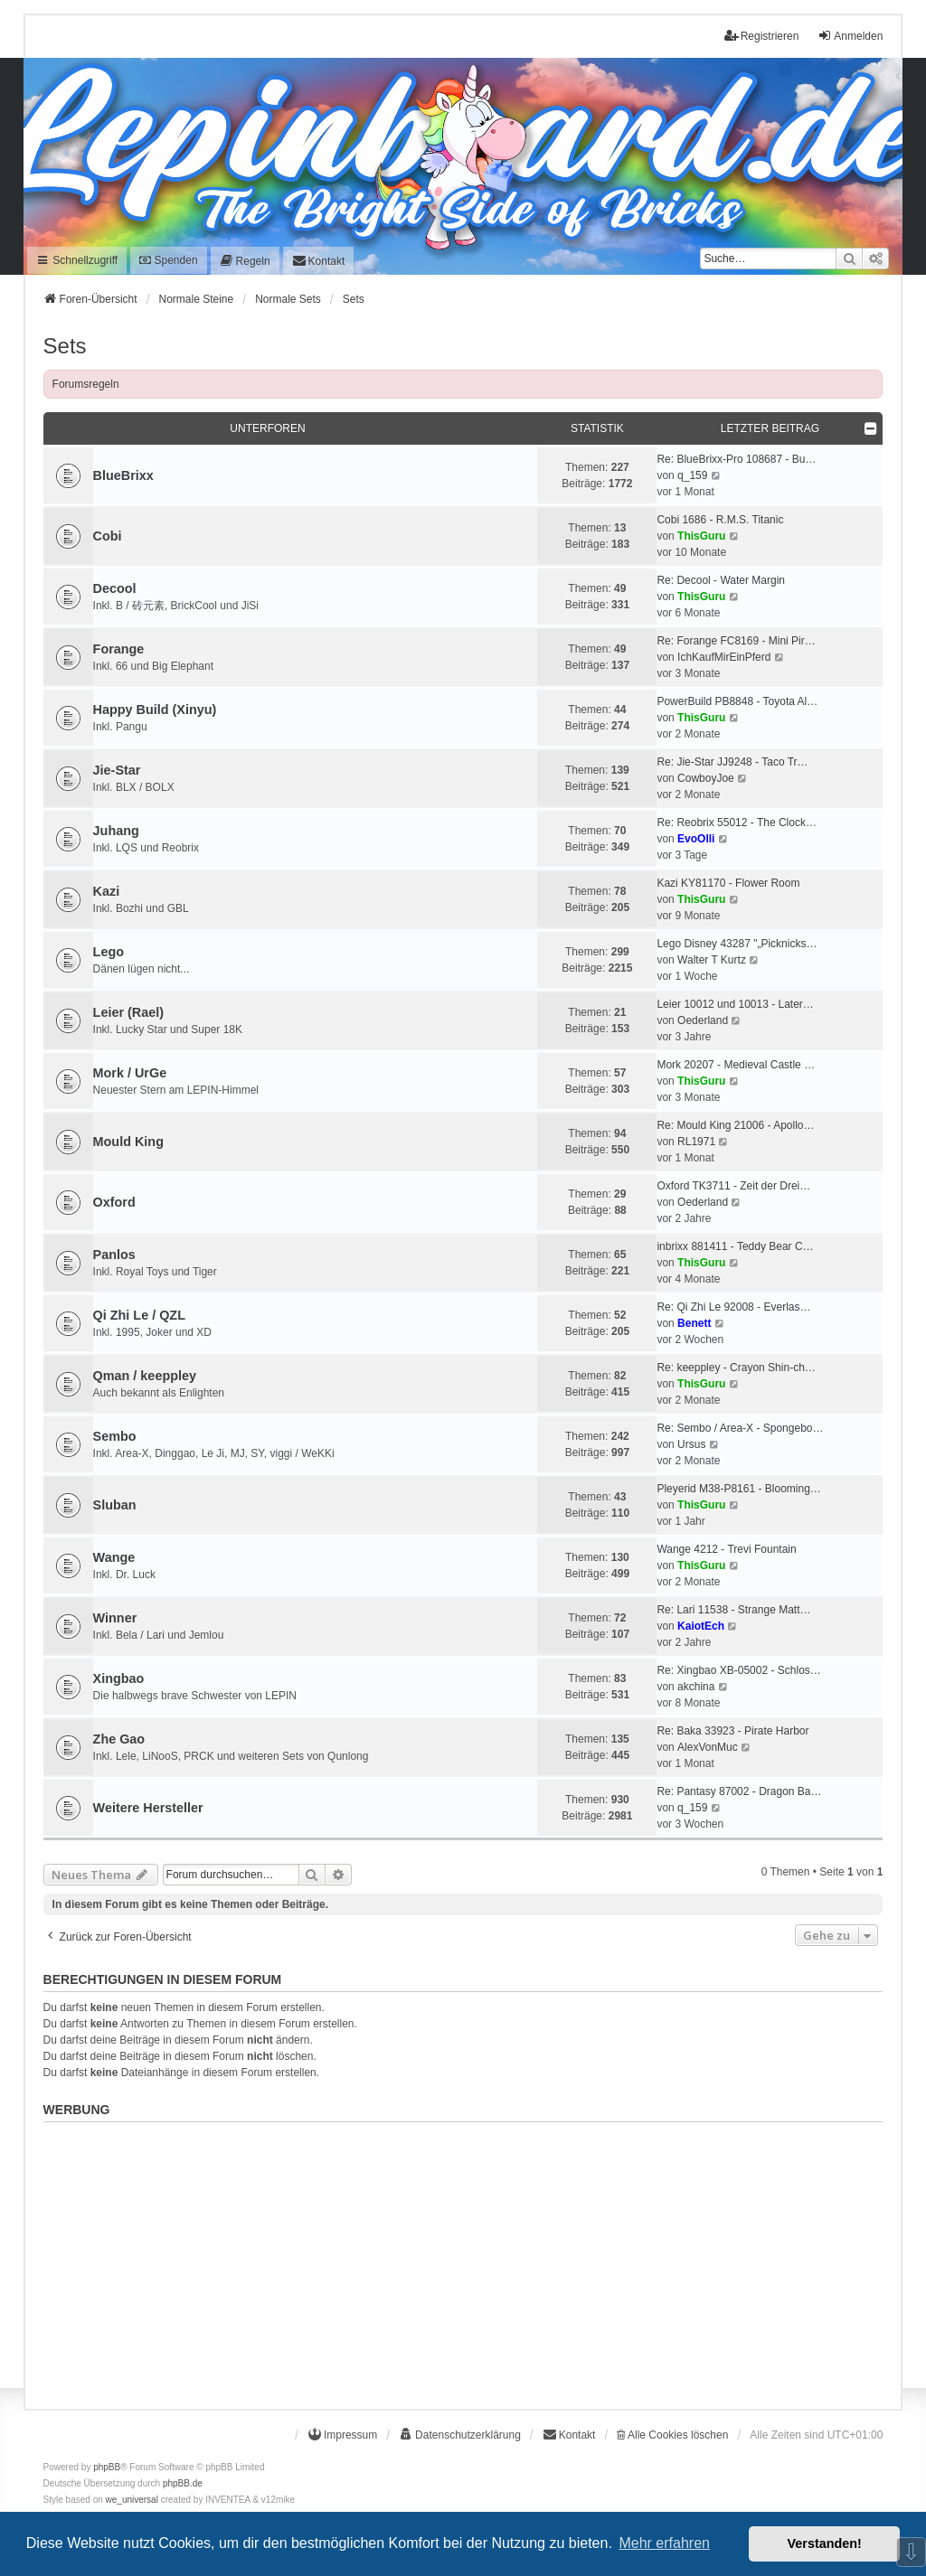 The height and width of the screenshot is (2576, 926). What do you see at coordinates (245, 261) in the screenshot?
I see `[menuitem]` at bounding box center [245, 261].